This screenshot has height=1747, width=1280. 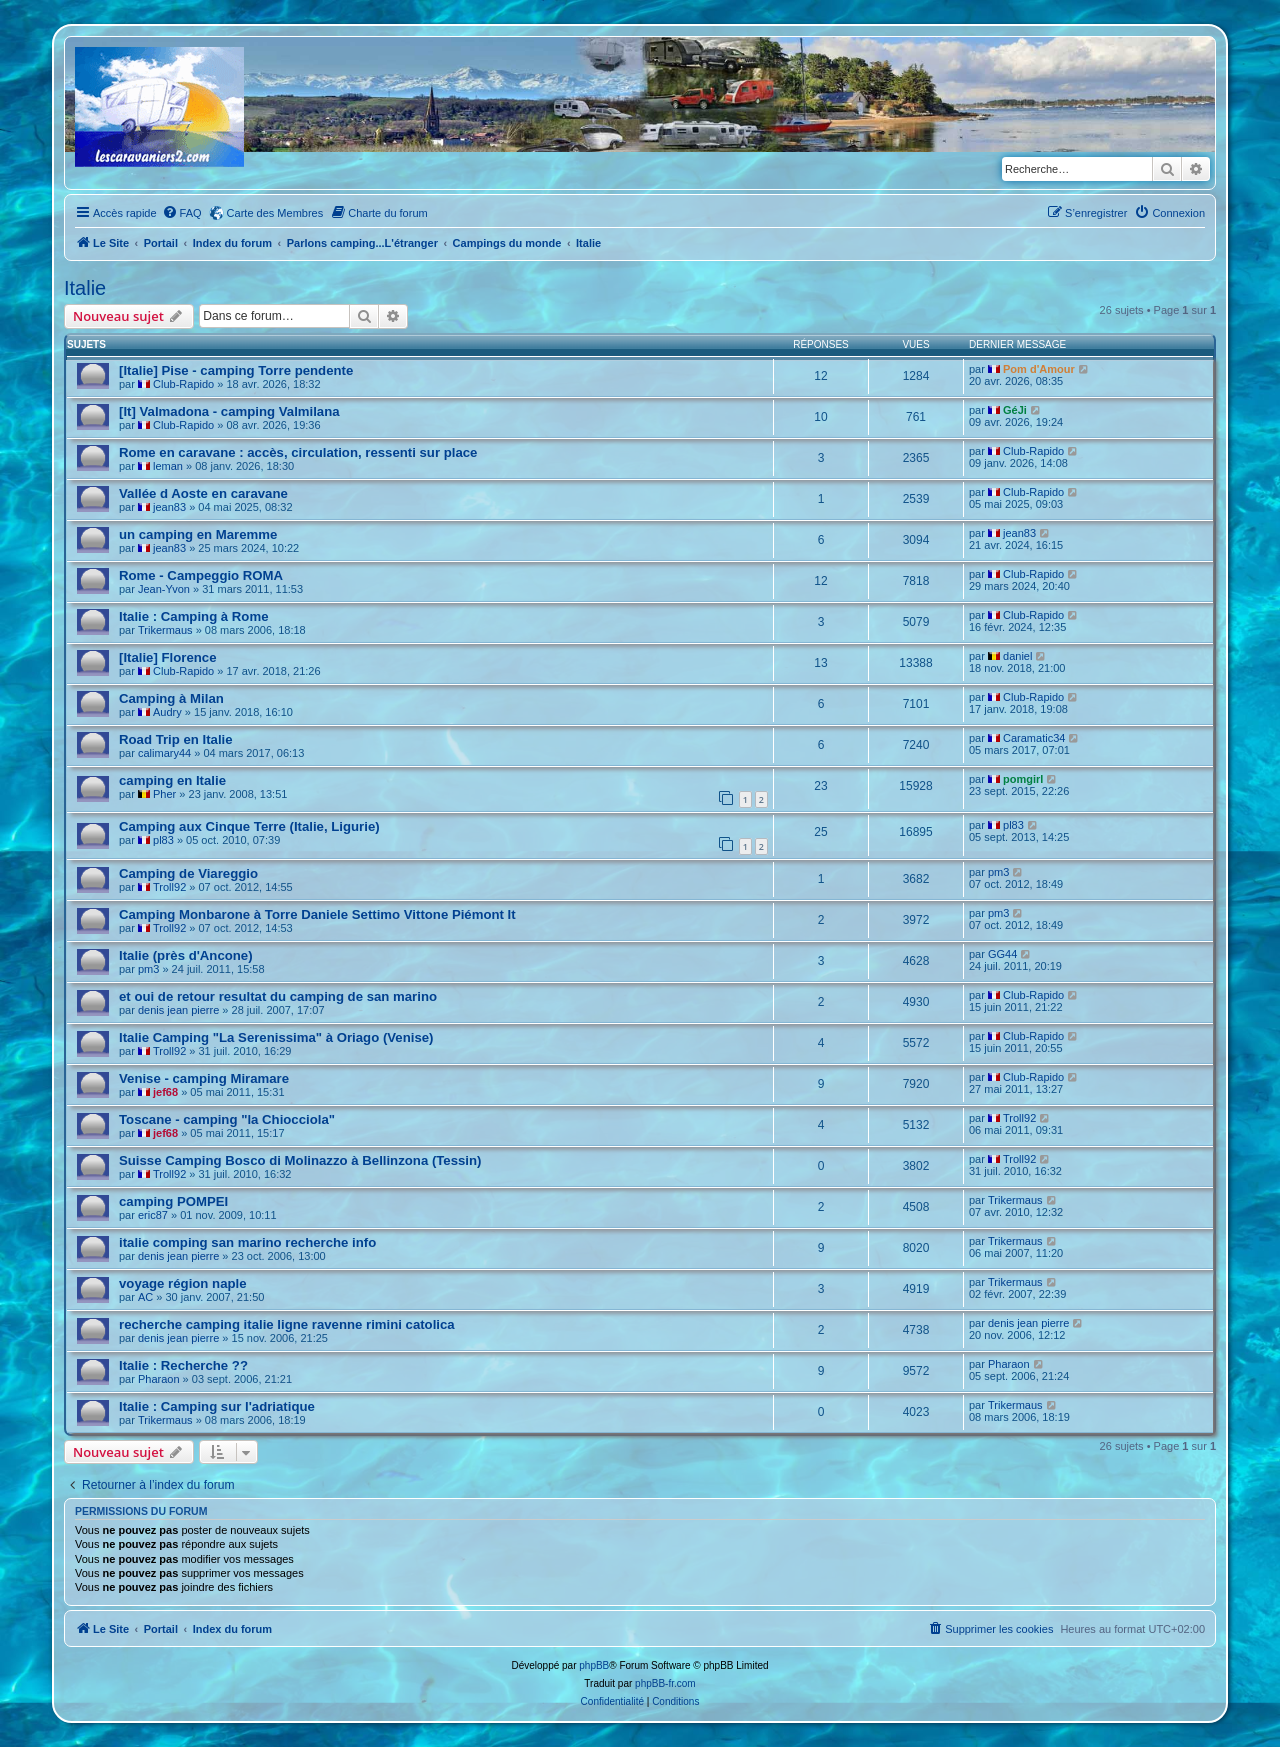 I want to click on et oui de retour resultat du camping de san marino, so click(x=278, y=996).